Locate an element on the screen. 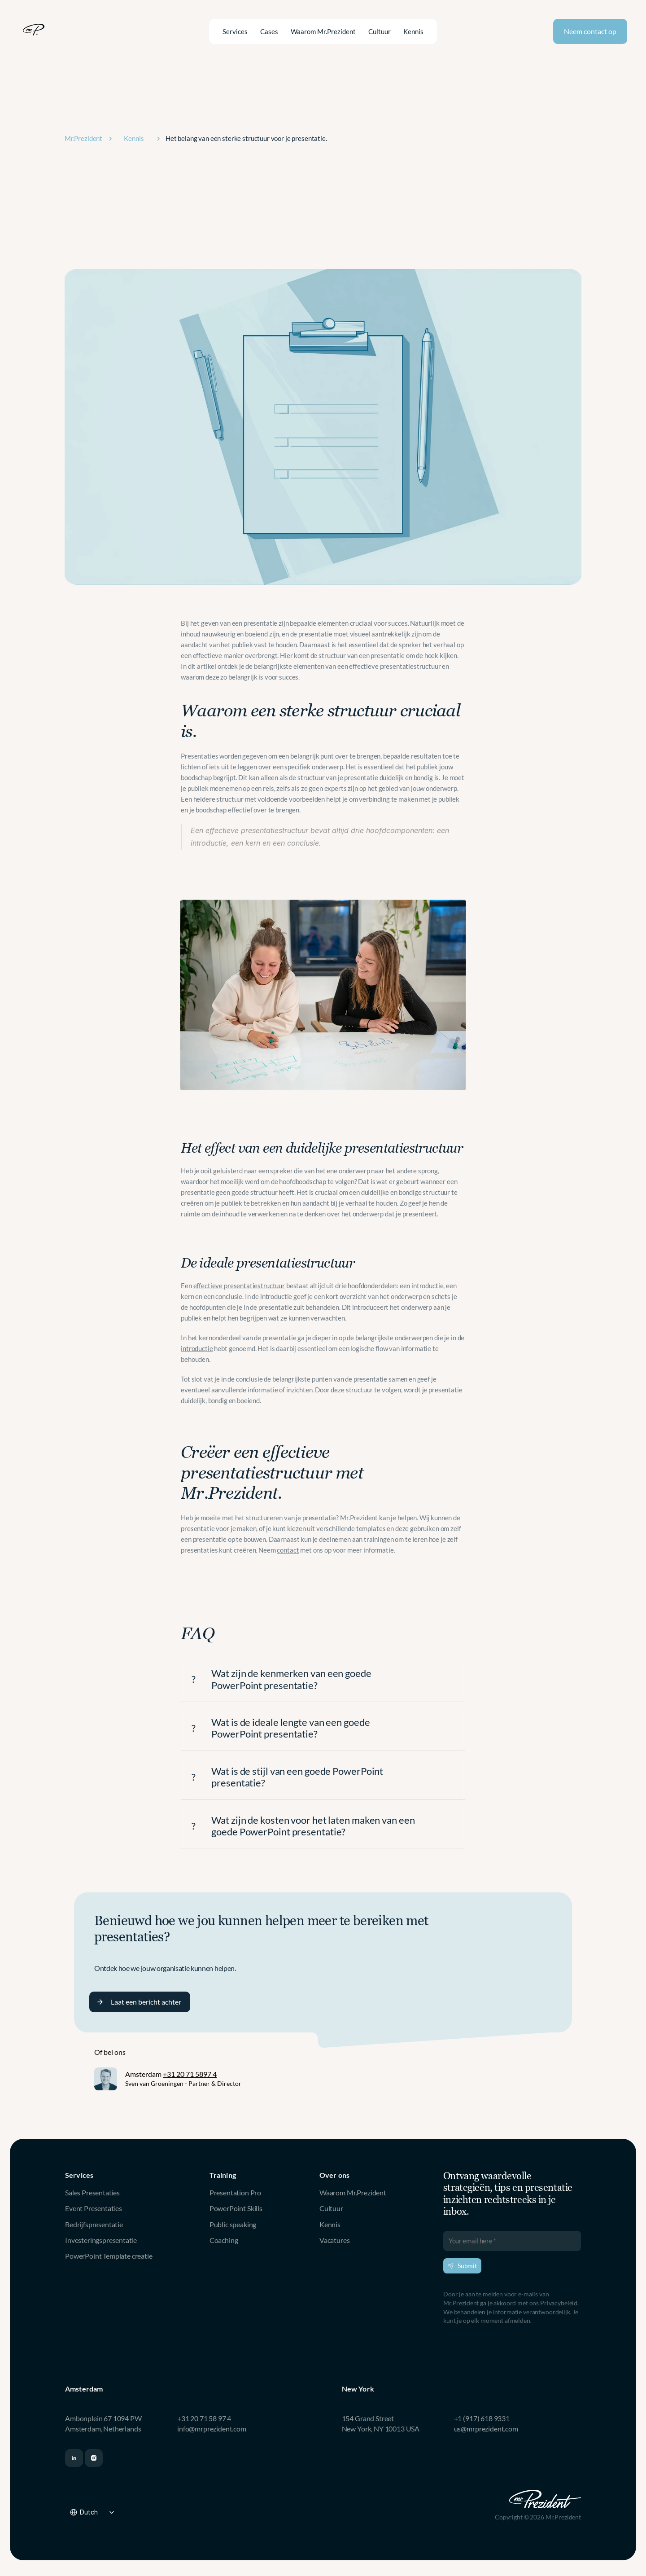 The image size is (646, 2576). Vacatures is located at coordinates (334, 2240).